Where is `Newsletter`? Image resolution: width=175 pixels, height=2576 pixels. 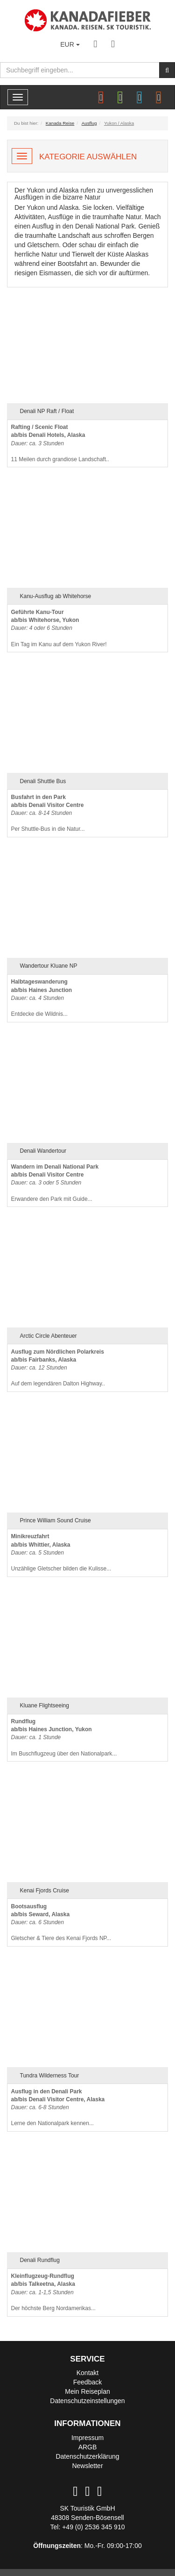
Newsletter is located at coordinates (87, 2465).